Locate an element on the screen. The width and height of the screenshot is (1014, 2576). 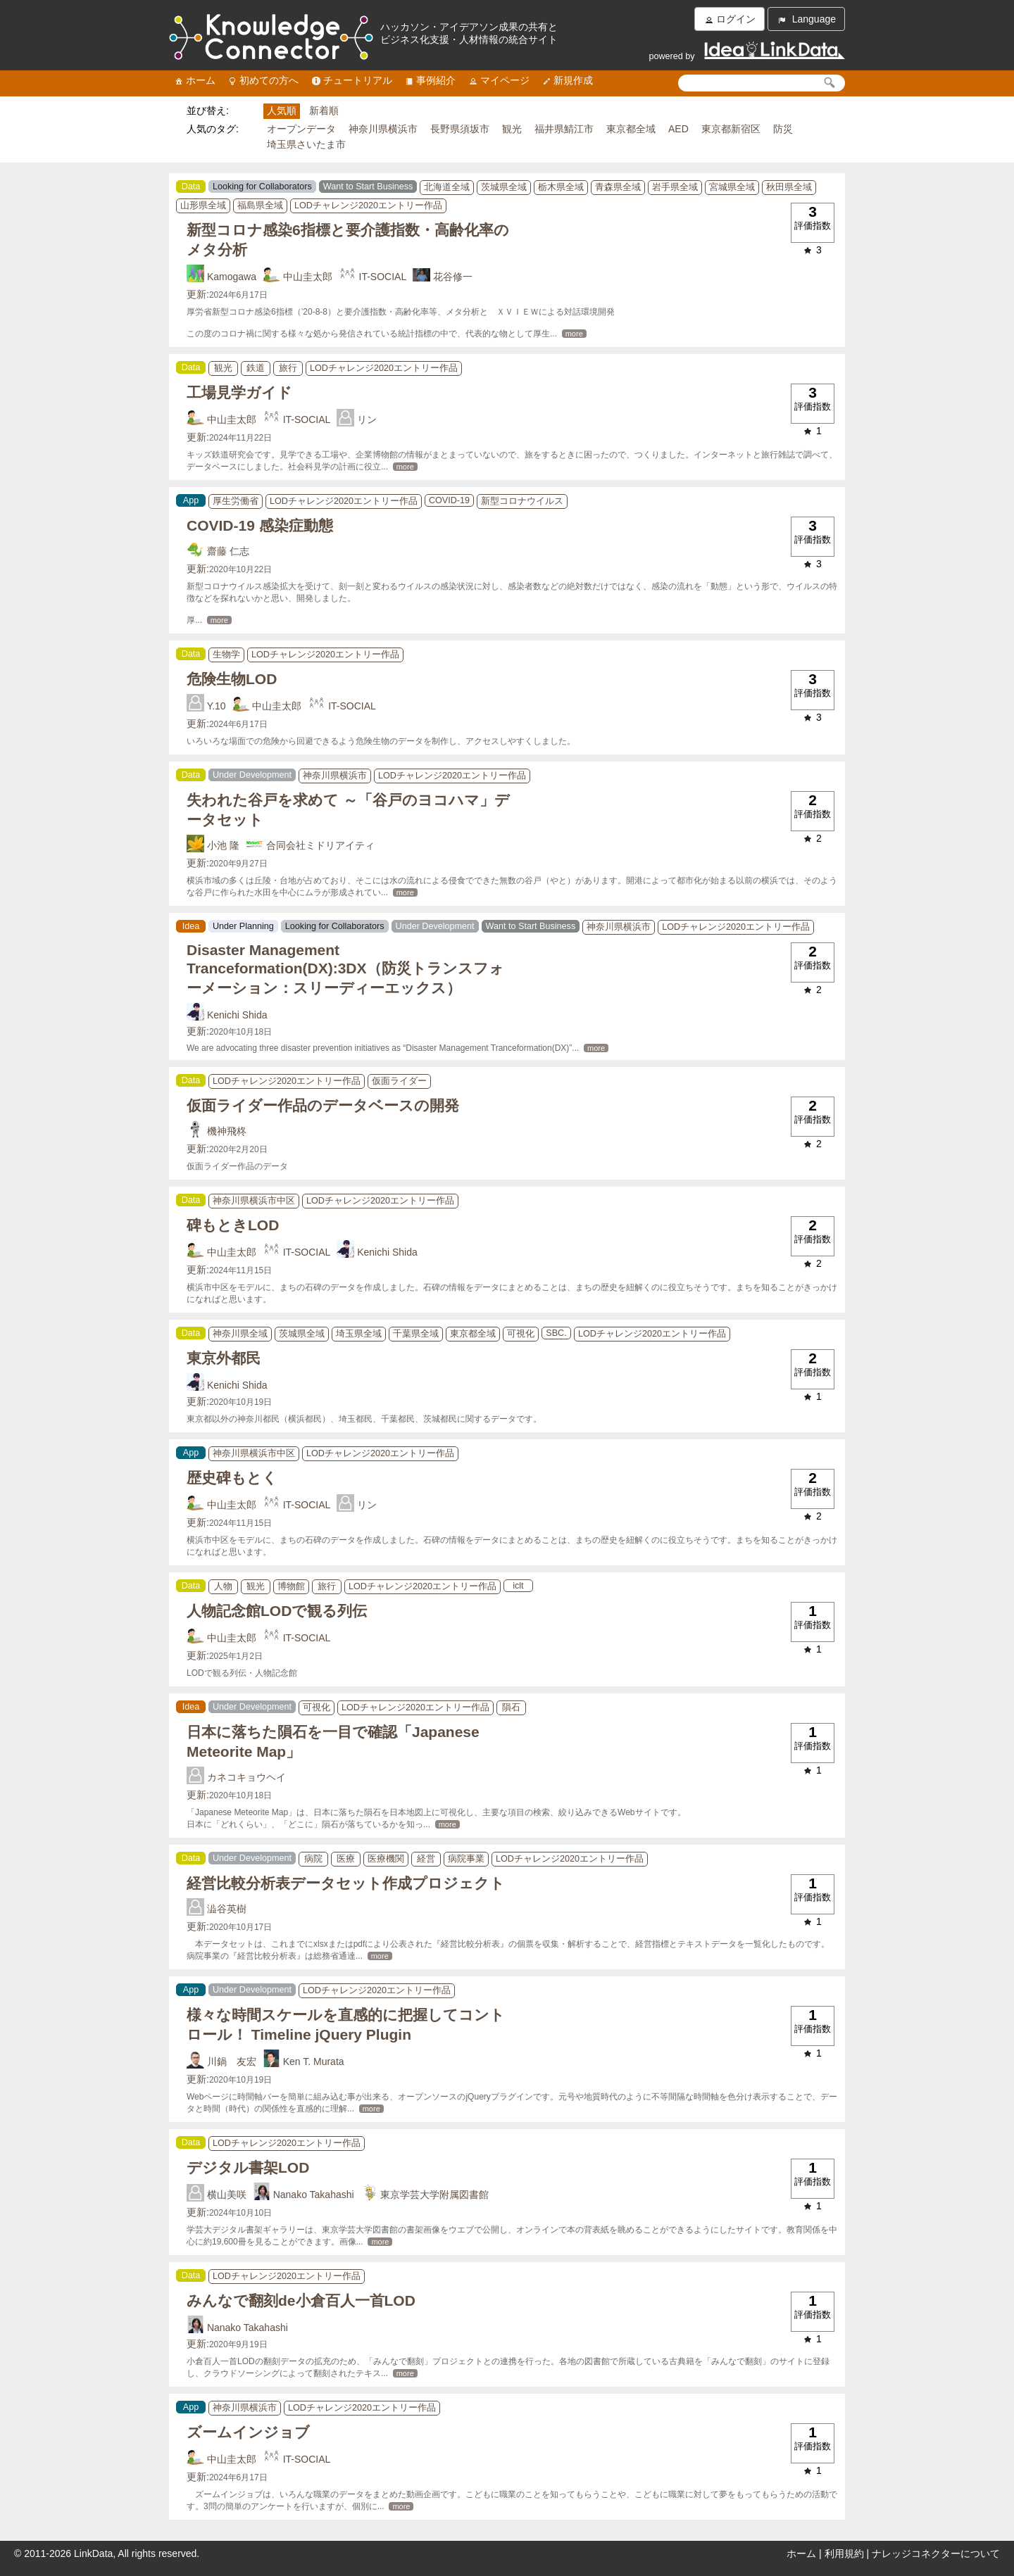
チュートリアル is located at coordinates (351, 81).